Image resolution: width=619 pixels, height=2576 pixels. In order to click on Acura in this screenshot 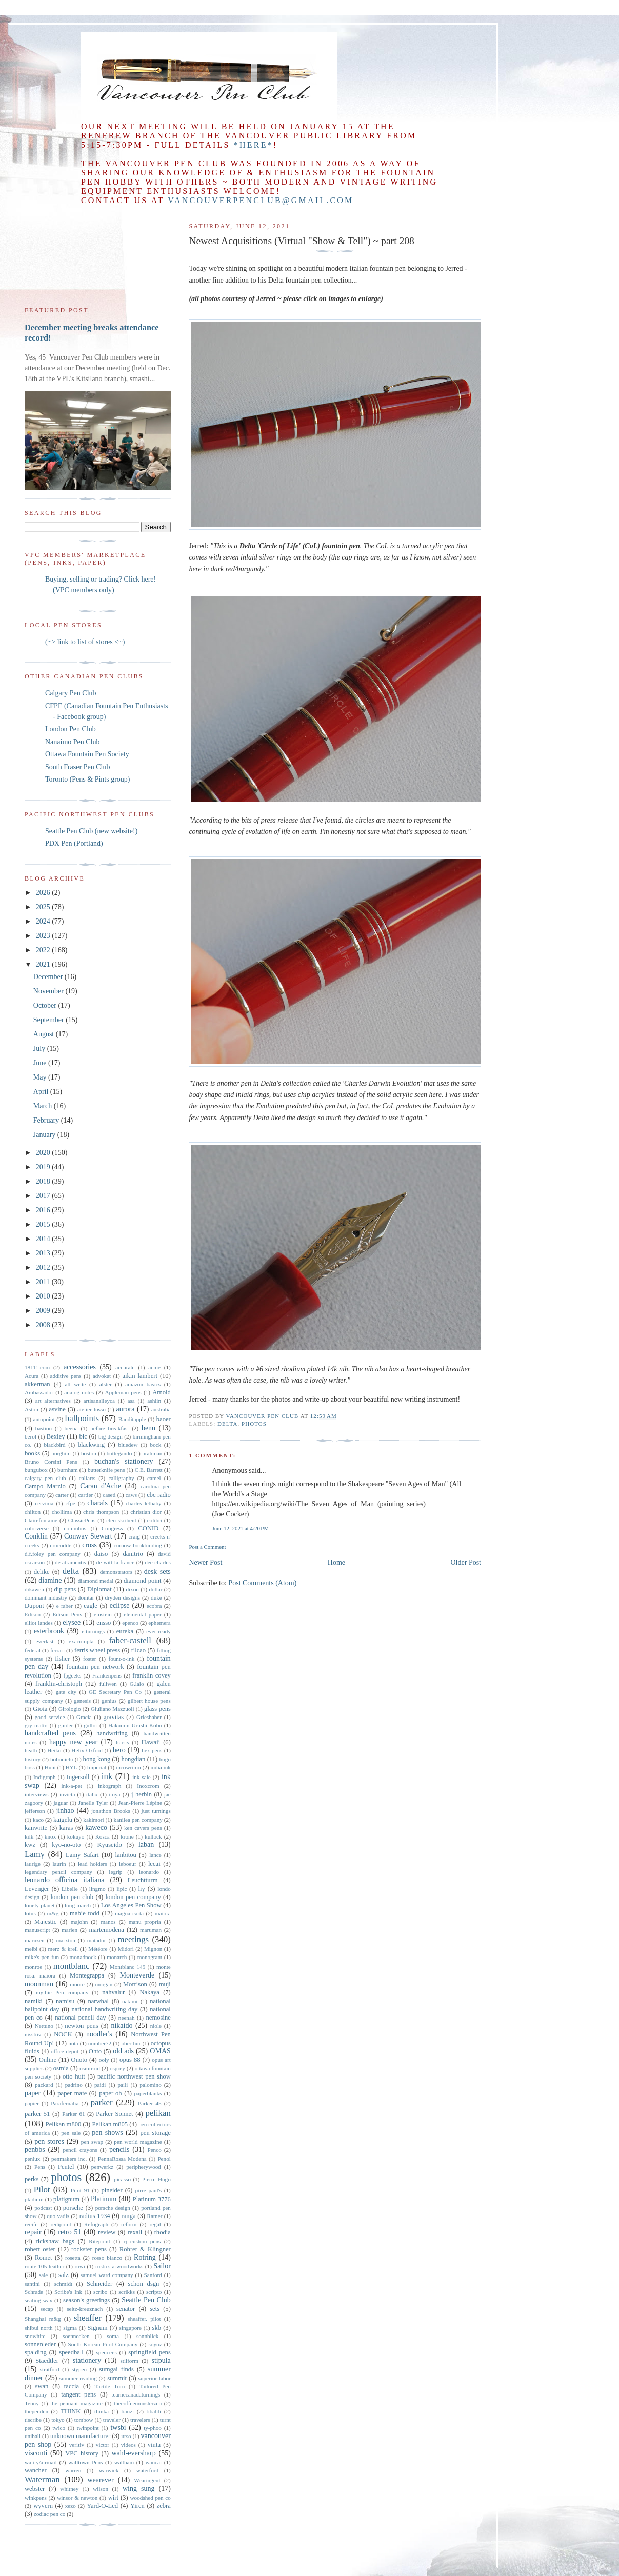, I will do `click(31, 1376)`.